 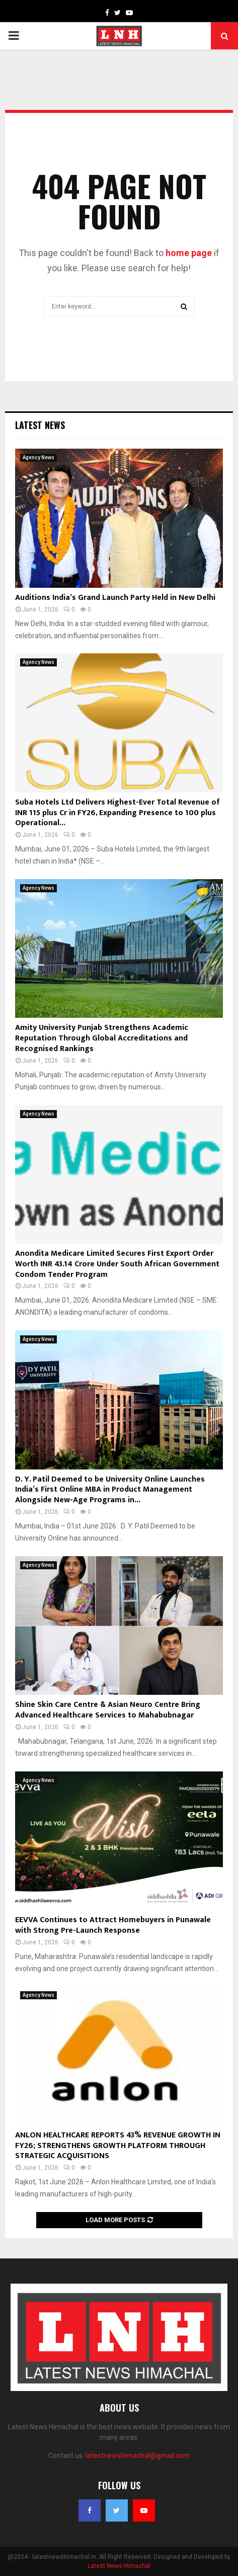 I want to click on ANLON HEALTHCARE REPORTS 43% REVENUE GROWTH IN FY26; STRENGTHENS GROWTH PLATFORM THROUGH STRATEGIC ACQUISITIONS, so click(x=117, y=2145).